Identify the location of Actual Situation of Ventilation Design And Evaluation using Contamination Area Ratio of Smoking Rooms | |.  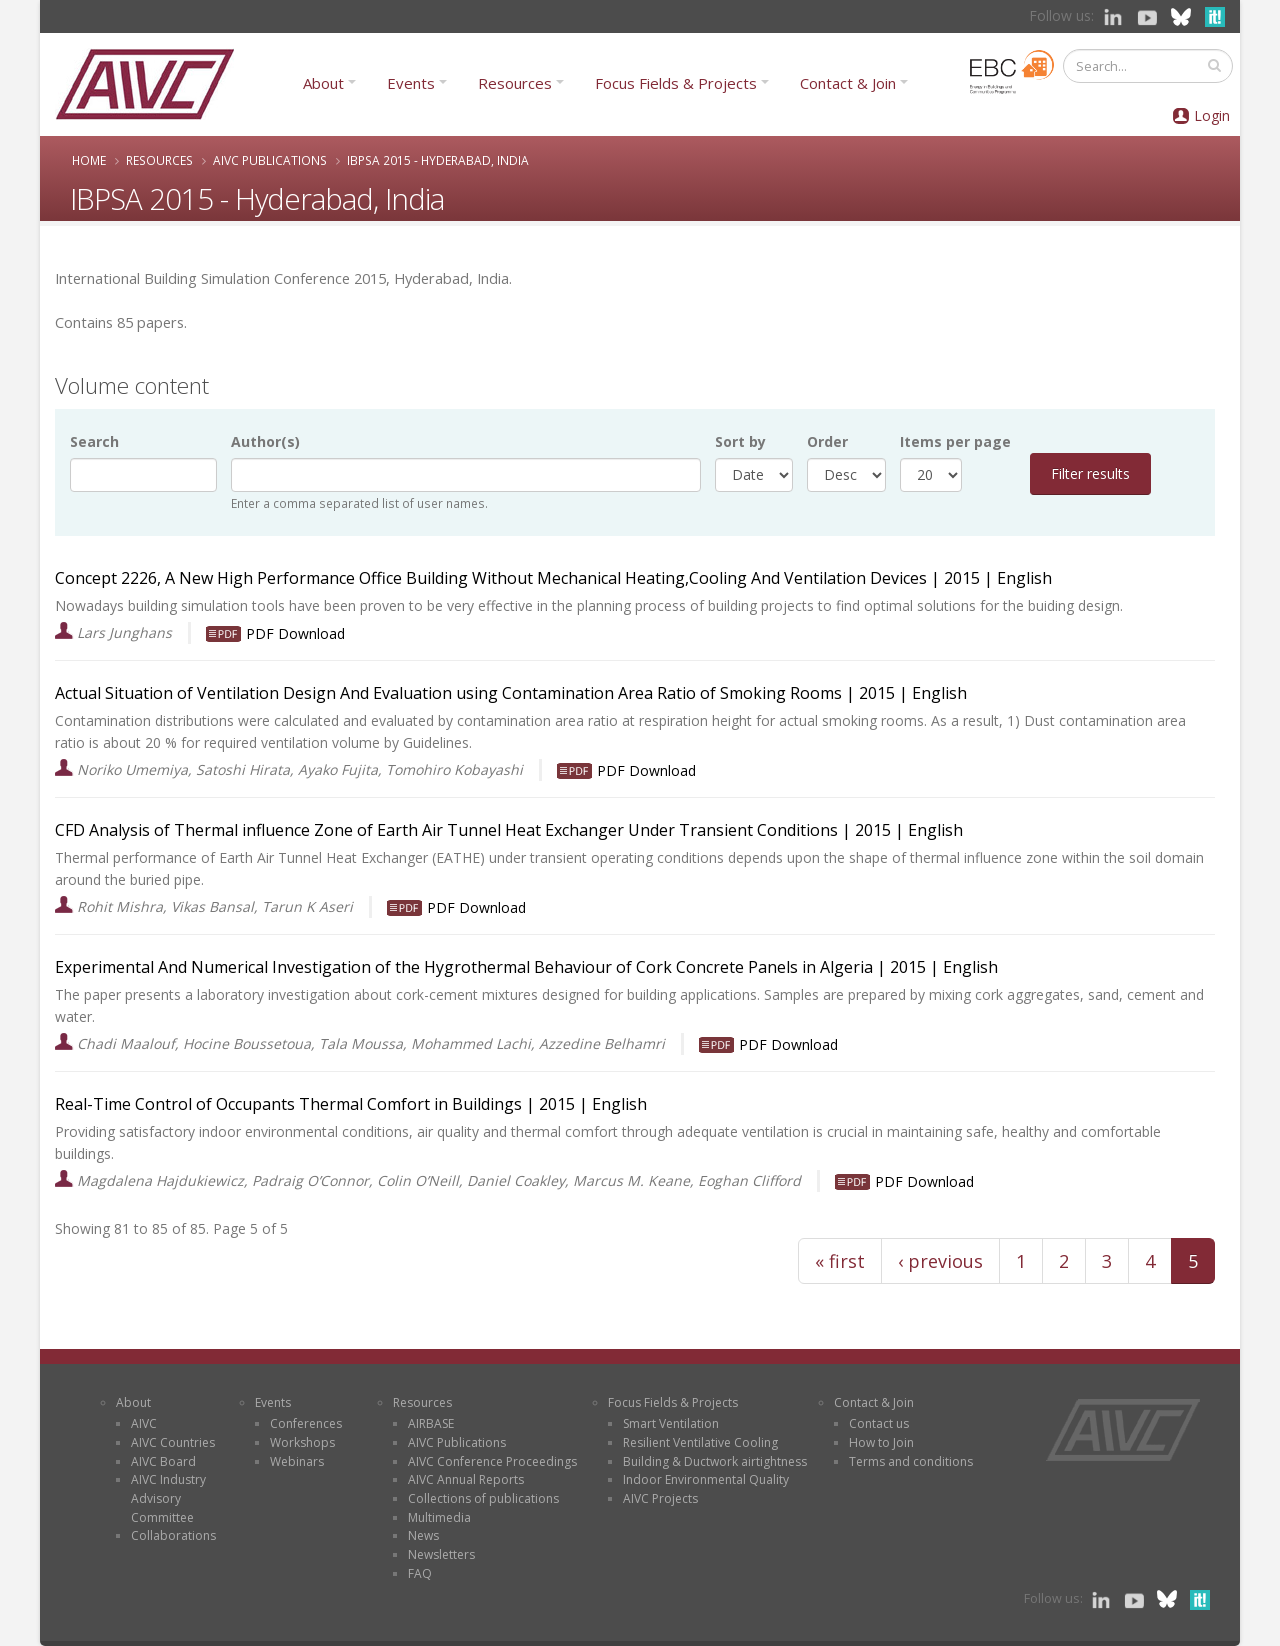
(483, 693).